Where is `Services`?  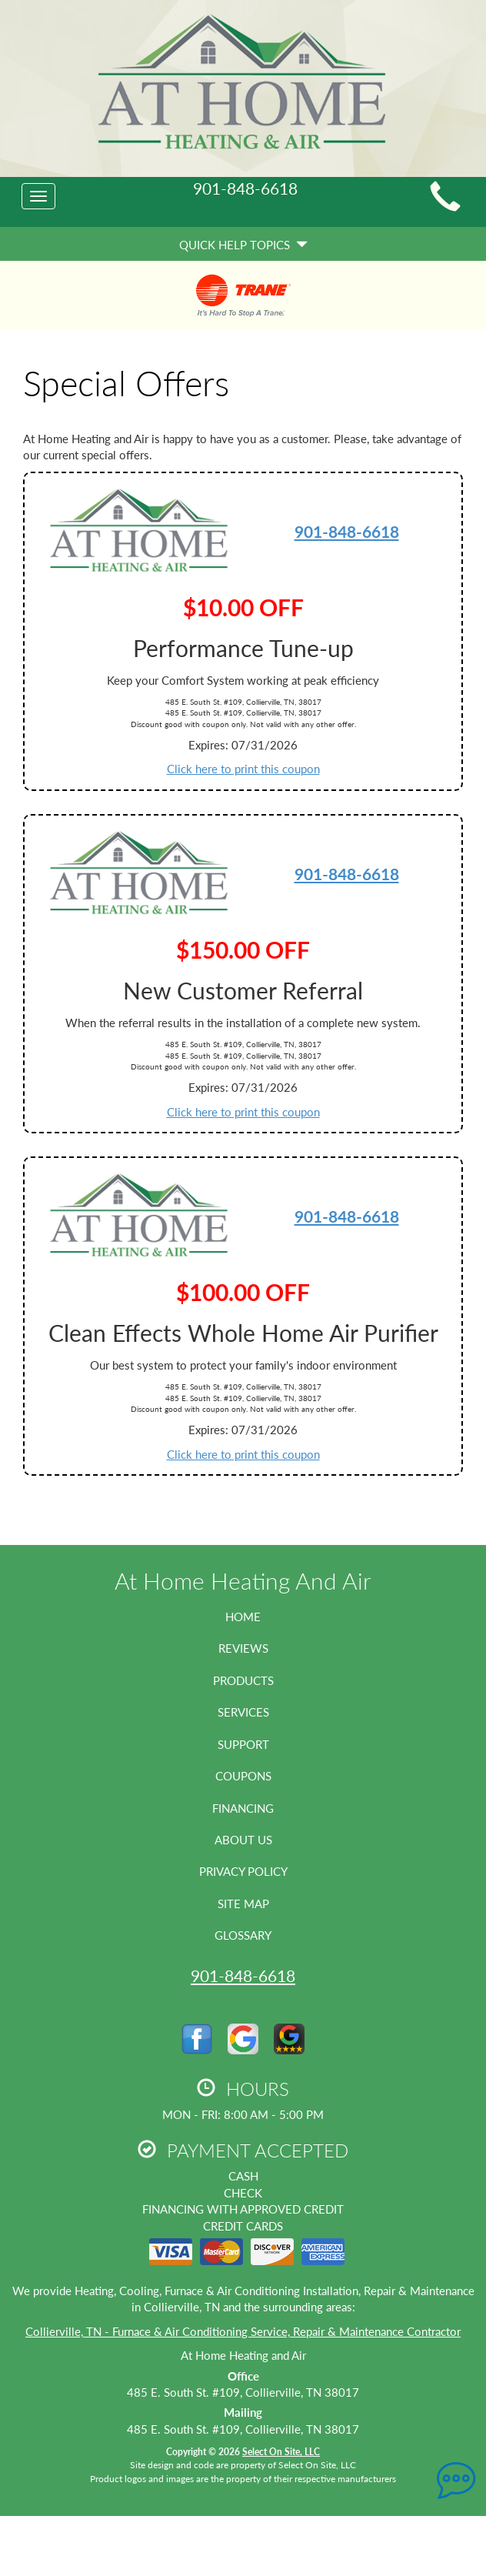 Services is located at coordinates (243, 1712).